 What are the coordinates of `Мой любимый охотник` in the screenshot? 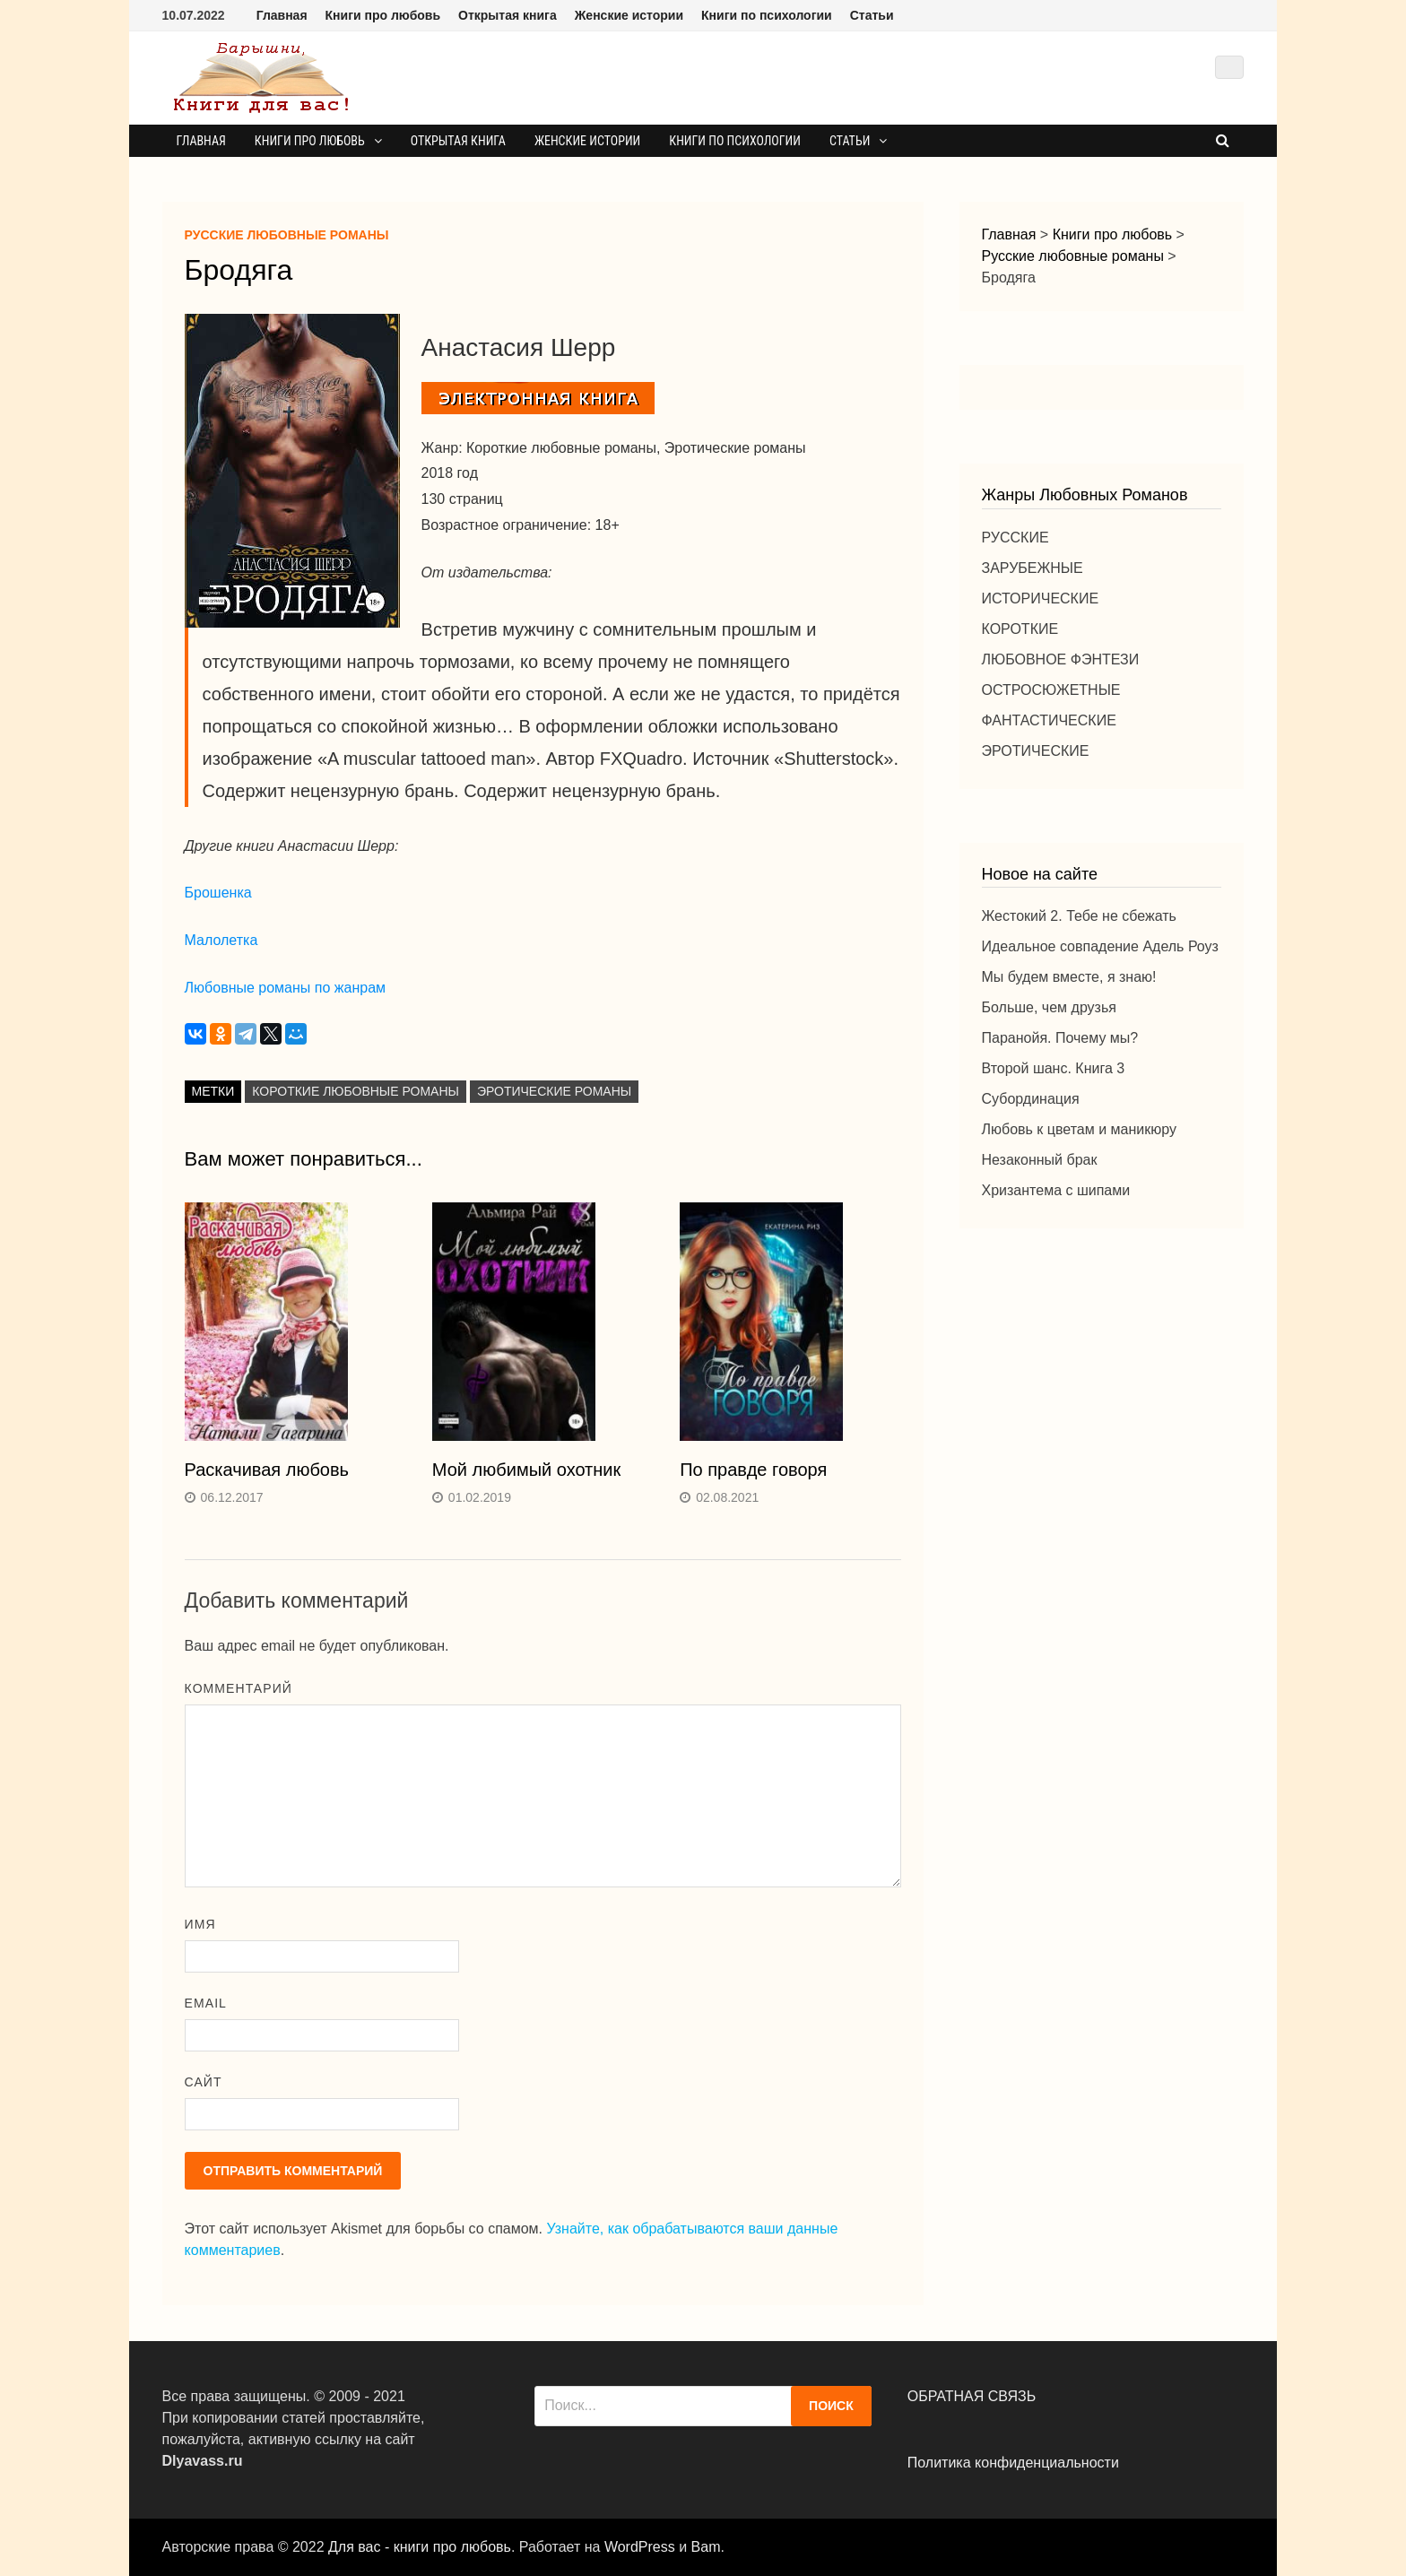 It's located at (526, 1469).